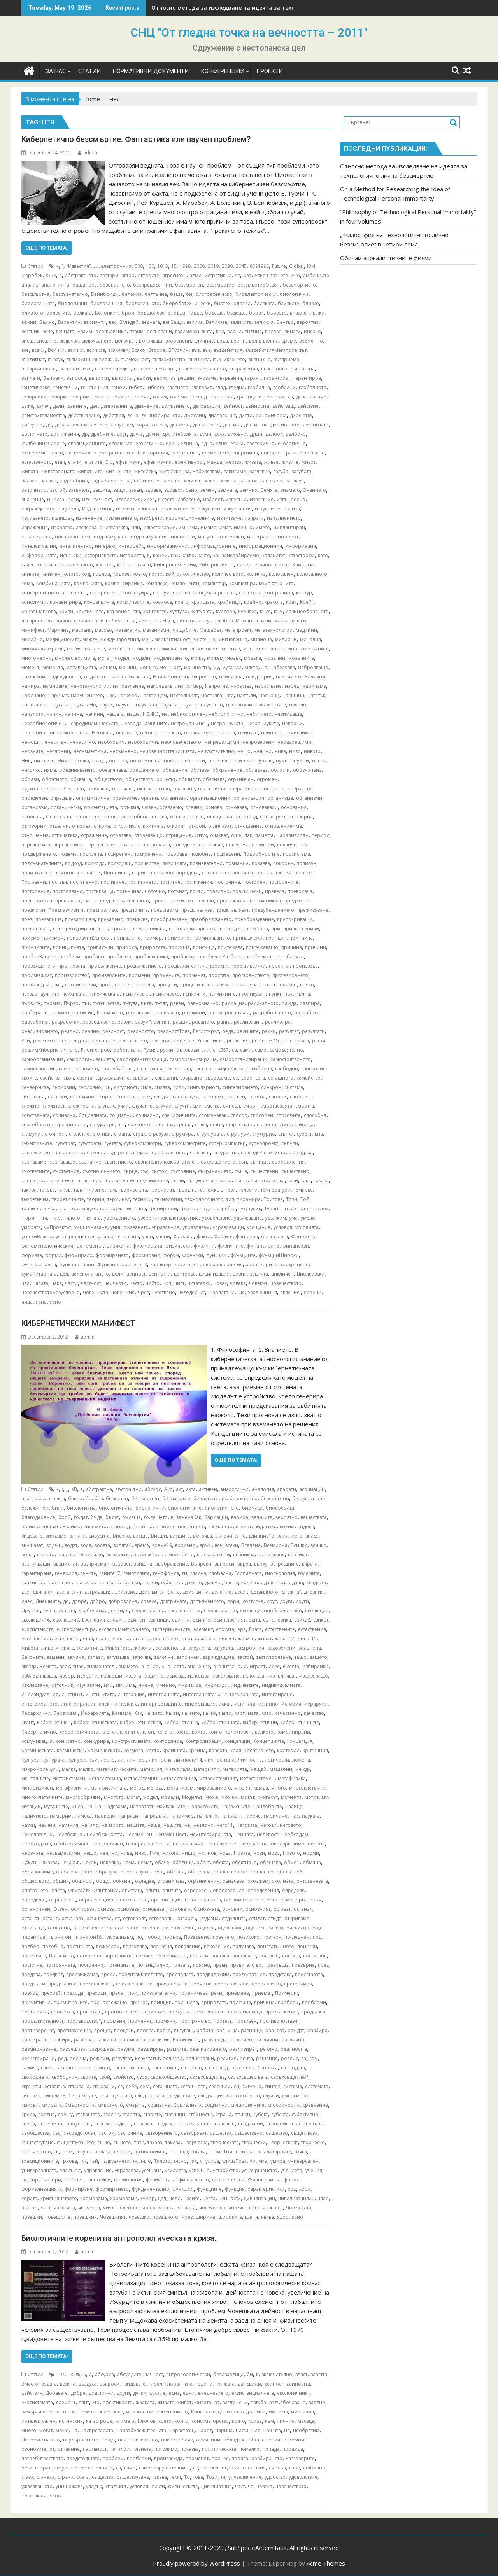 The height and width of the screenshot is (2576, 498). I want to click on стотици, so click(102, 1134).